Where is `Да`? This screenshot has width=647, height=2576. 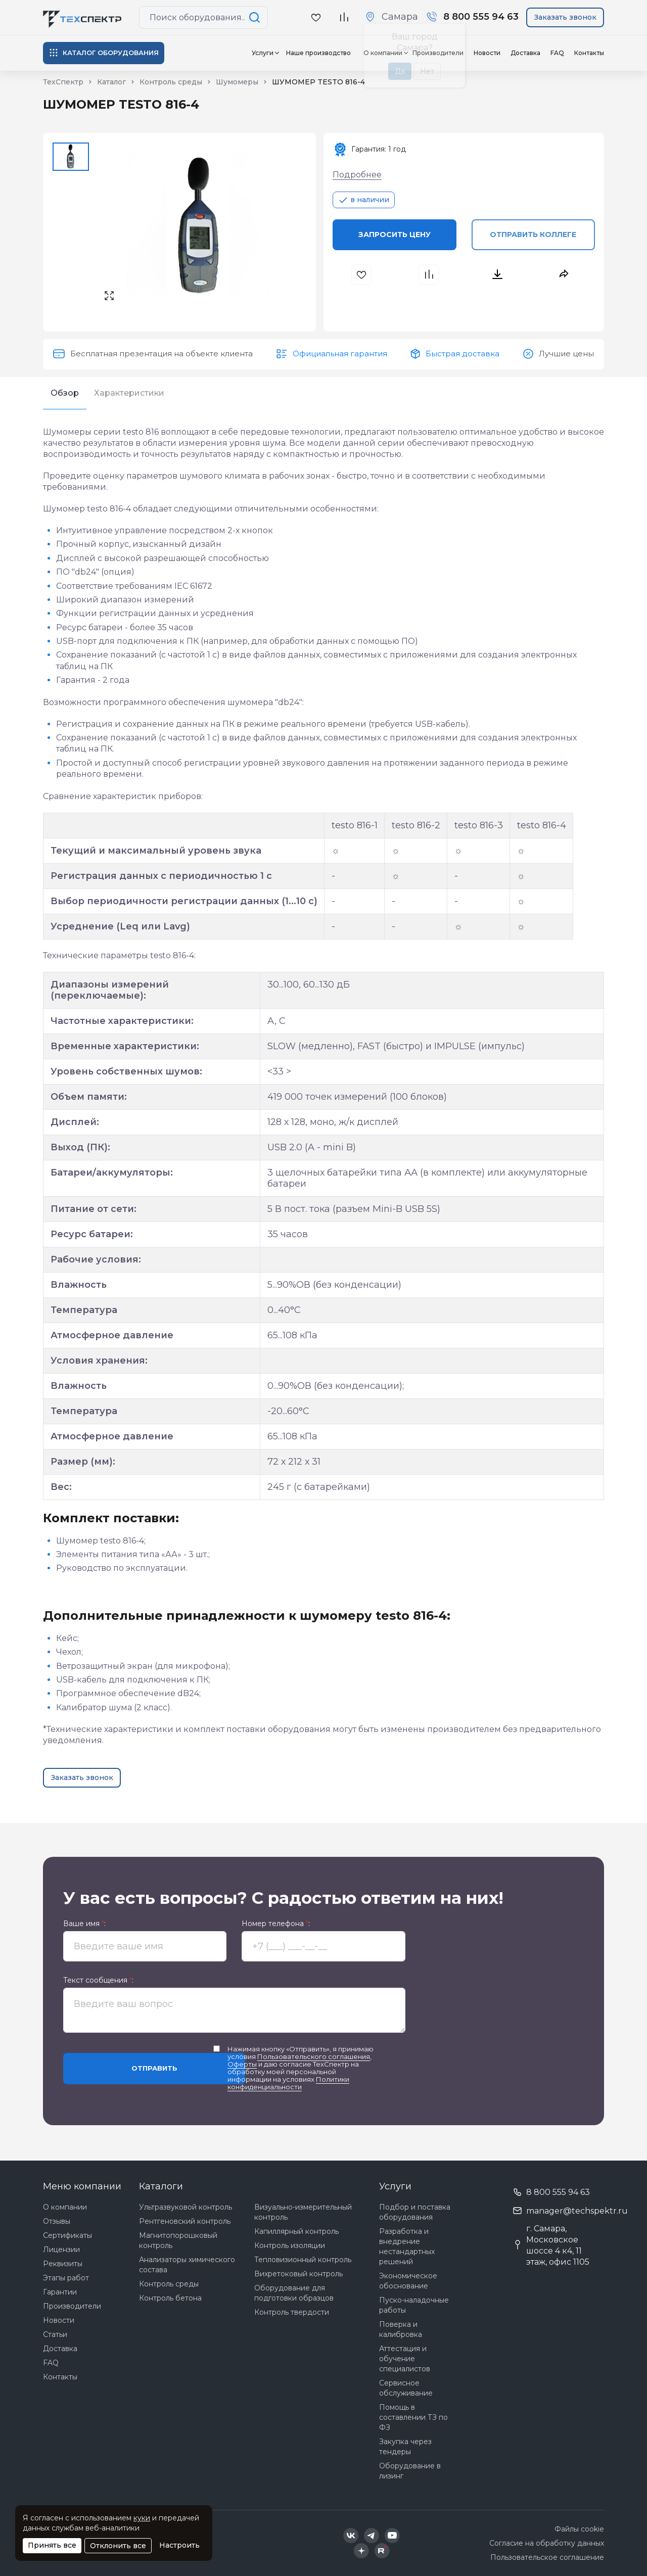
Да is located at coordinates (400, 71).